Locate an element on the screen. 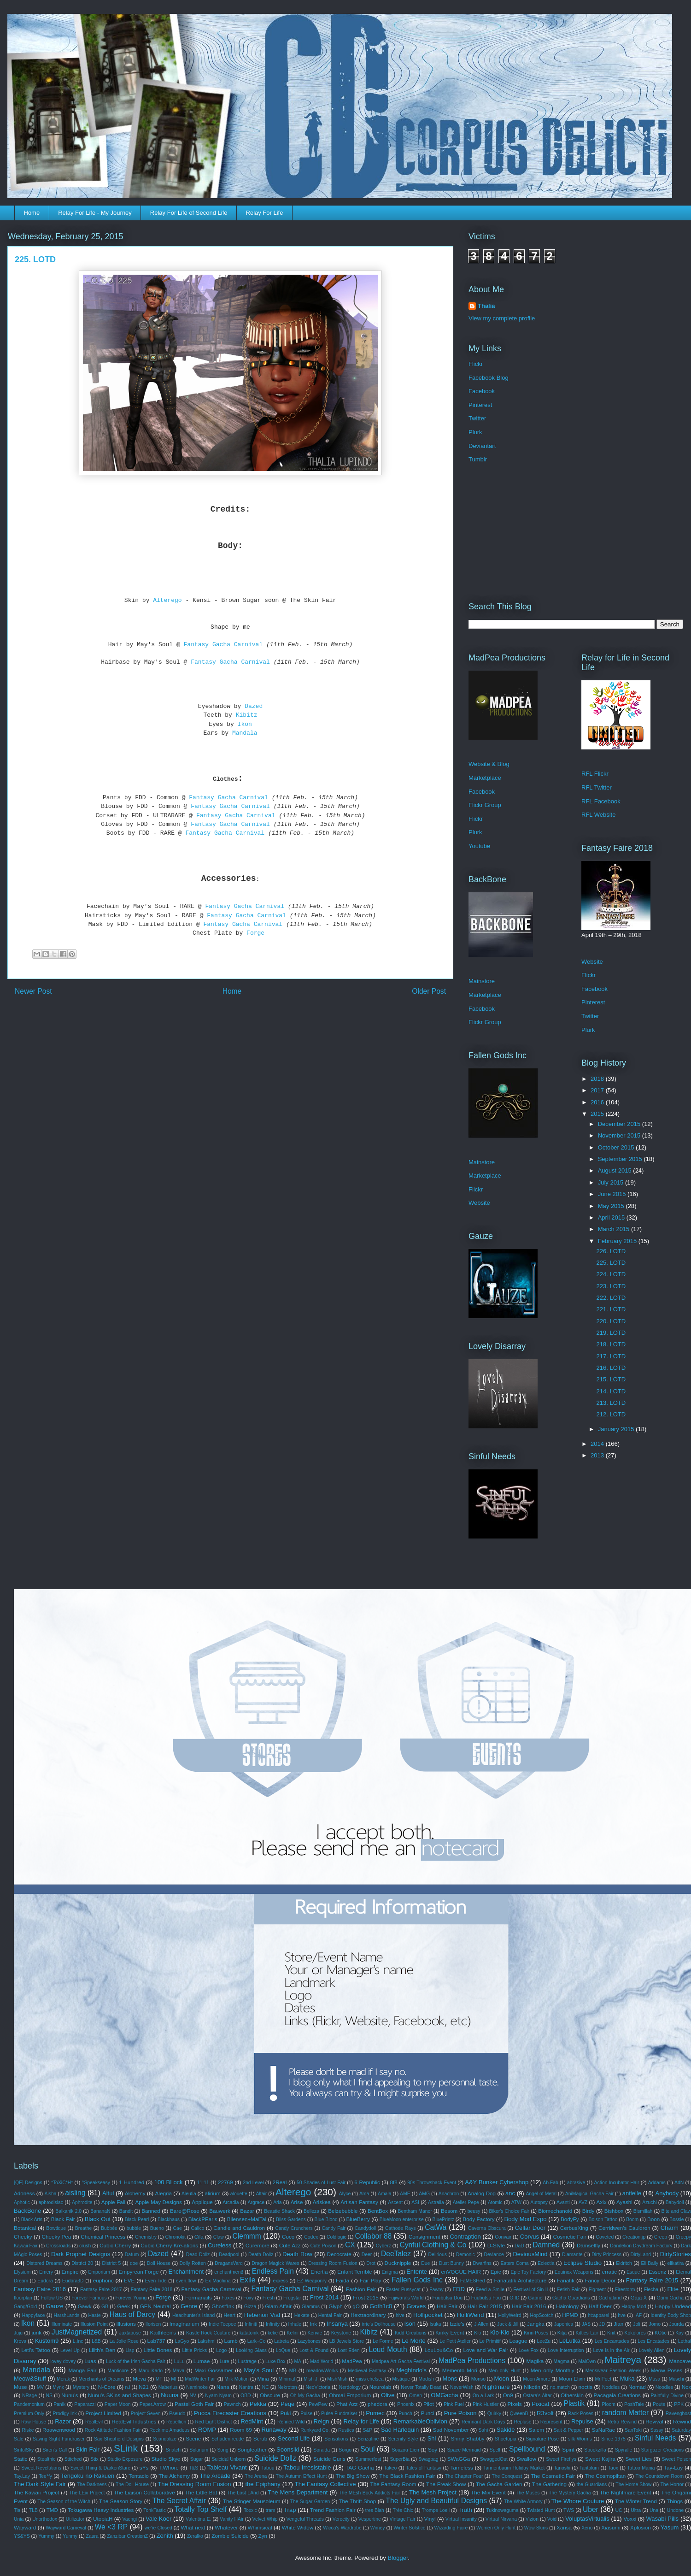 The image size is (691, 2576). Muse is located at coordinates (20, 2387).